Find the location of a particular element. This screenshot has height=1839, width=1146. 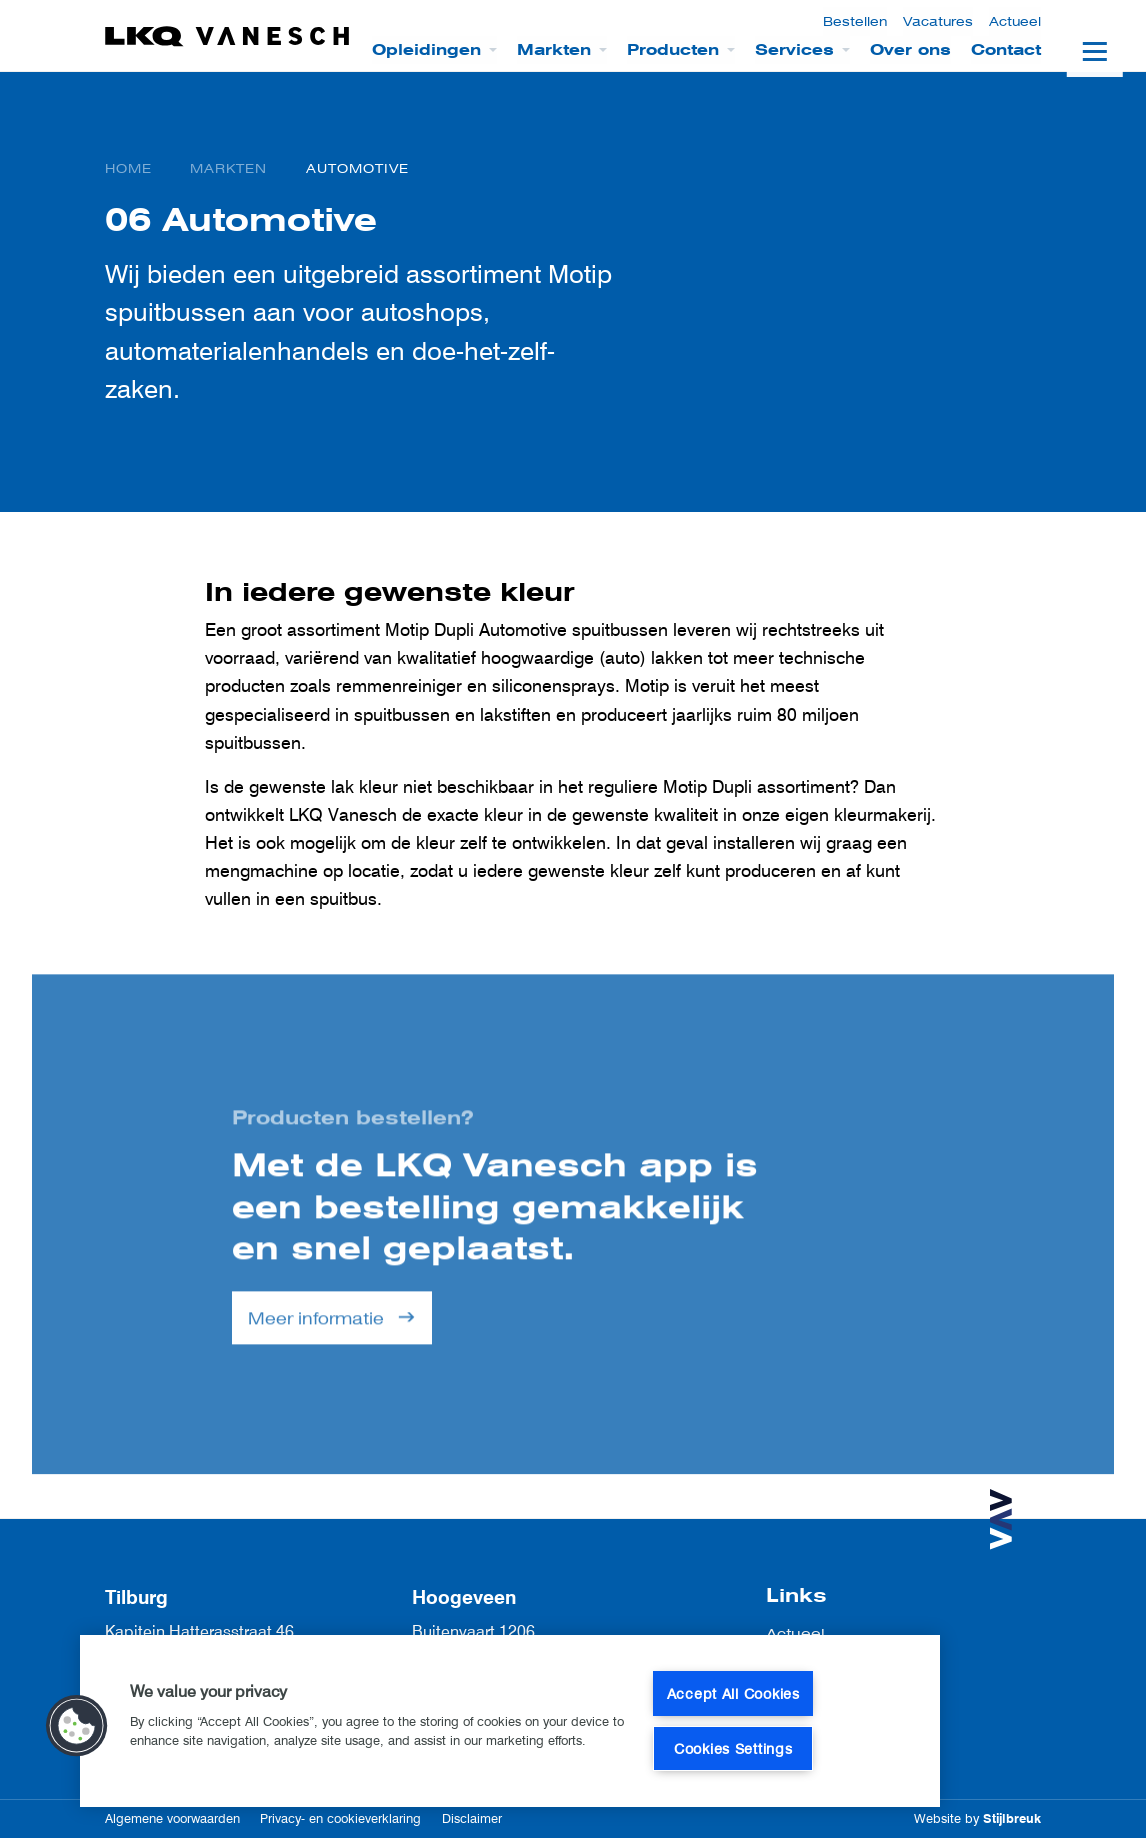

Home is located at coordinates (128, 168).